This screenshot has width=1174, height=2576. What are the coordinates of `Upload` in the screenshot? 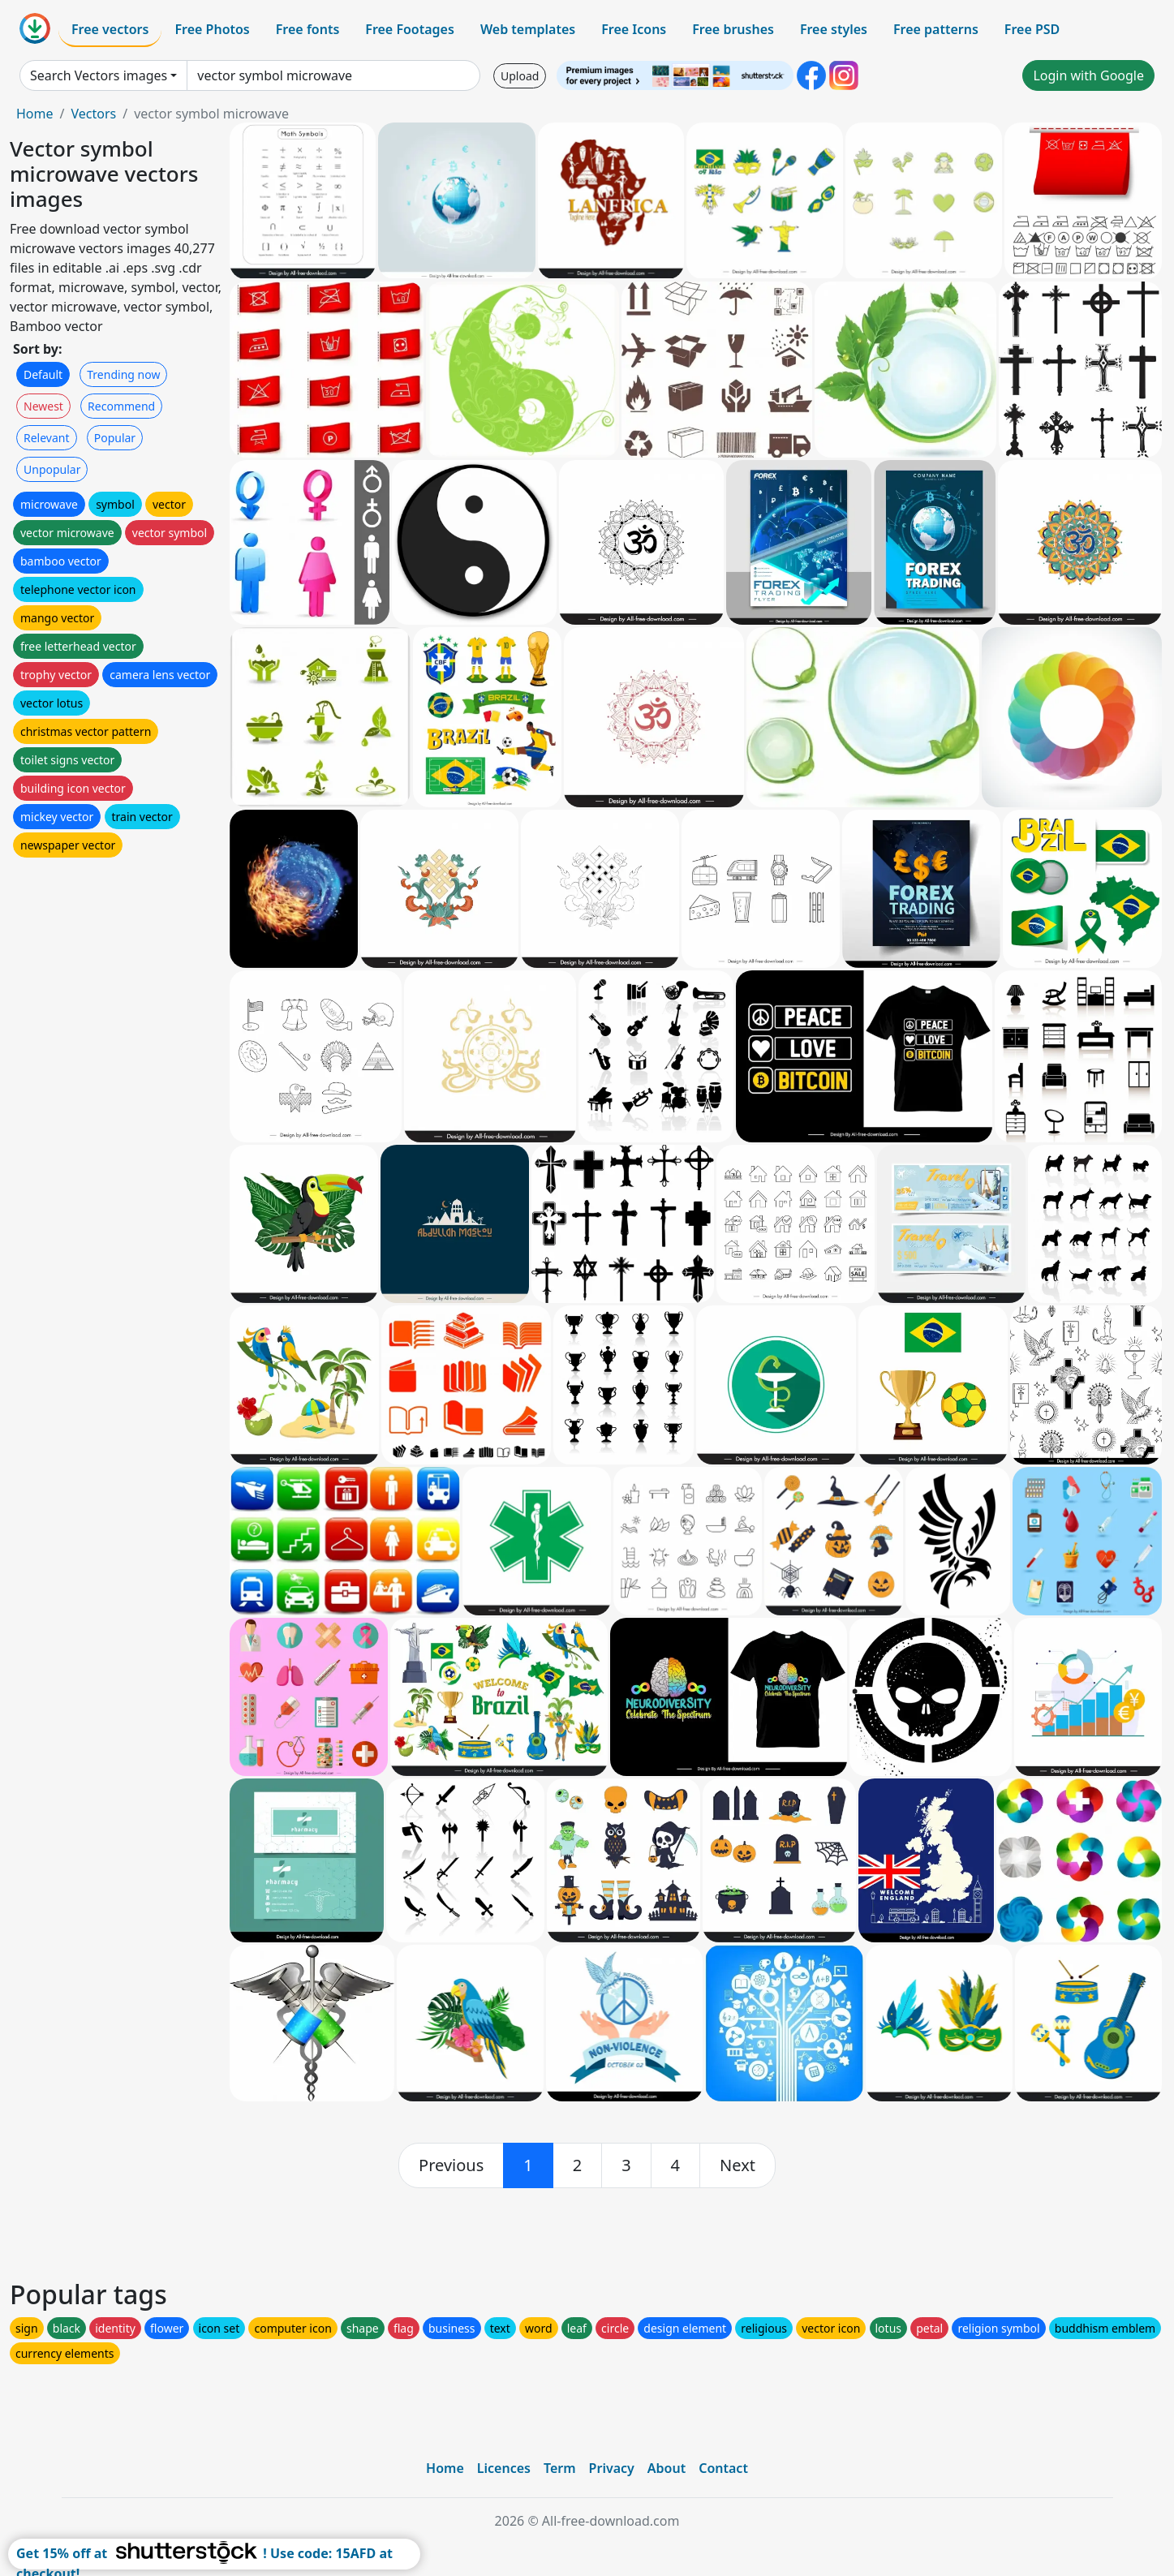 It's located at (520, 76).